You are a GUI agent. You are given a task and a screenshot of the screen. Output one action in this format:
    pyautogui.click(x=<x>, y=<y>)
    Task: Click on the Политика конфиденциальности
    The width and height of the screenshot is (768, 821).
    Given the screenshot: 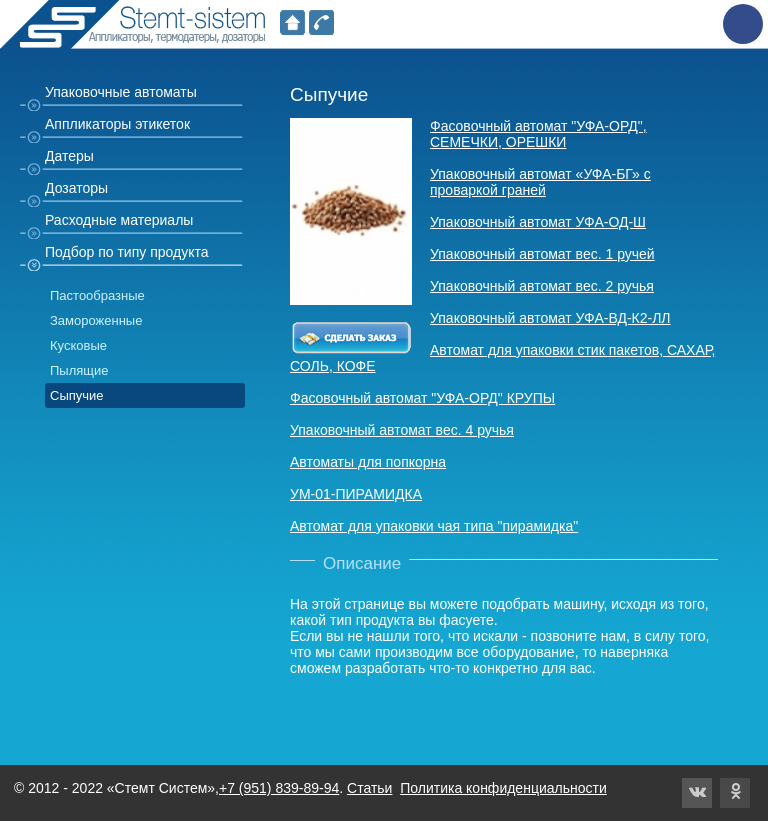 What is the action you would take?
    pyautogui.click(x=503, y=788)
    